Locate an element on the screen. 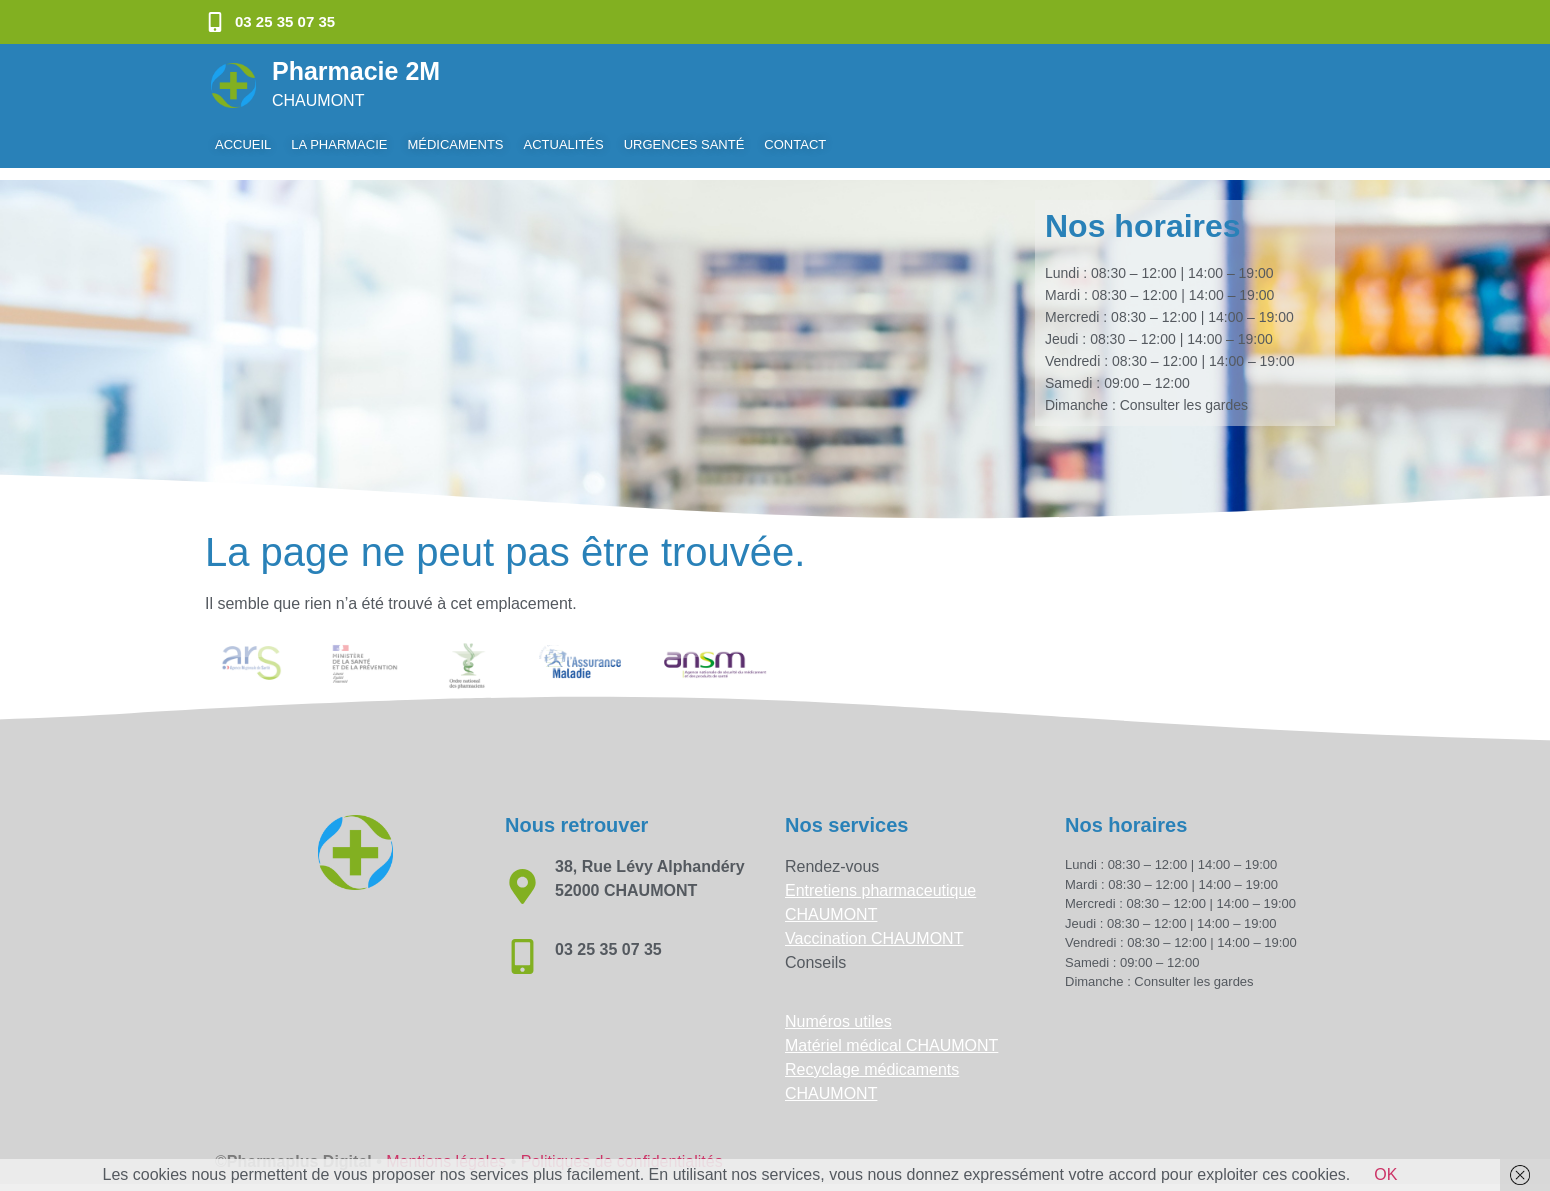 This screenshot has width=1550, height=1191. Actualités is located at coordinates (564, 144).